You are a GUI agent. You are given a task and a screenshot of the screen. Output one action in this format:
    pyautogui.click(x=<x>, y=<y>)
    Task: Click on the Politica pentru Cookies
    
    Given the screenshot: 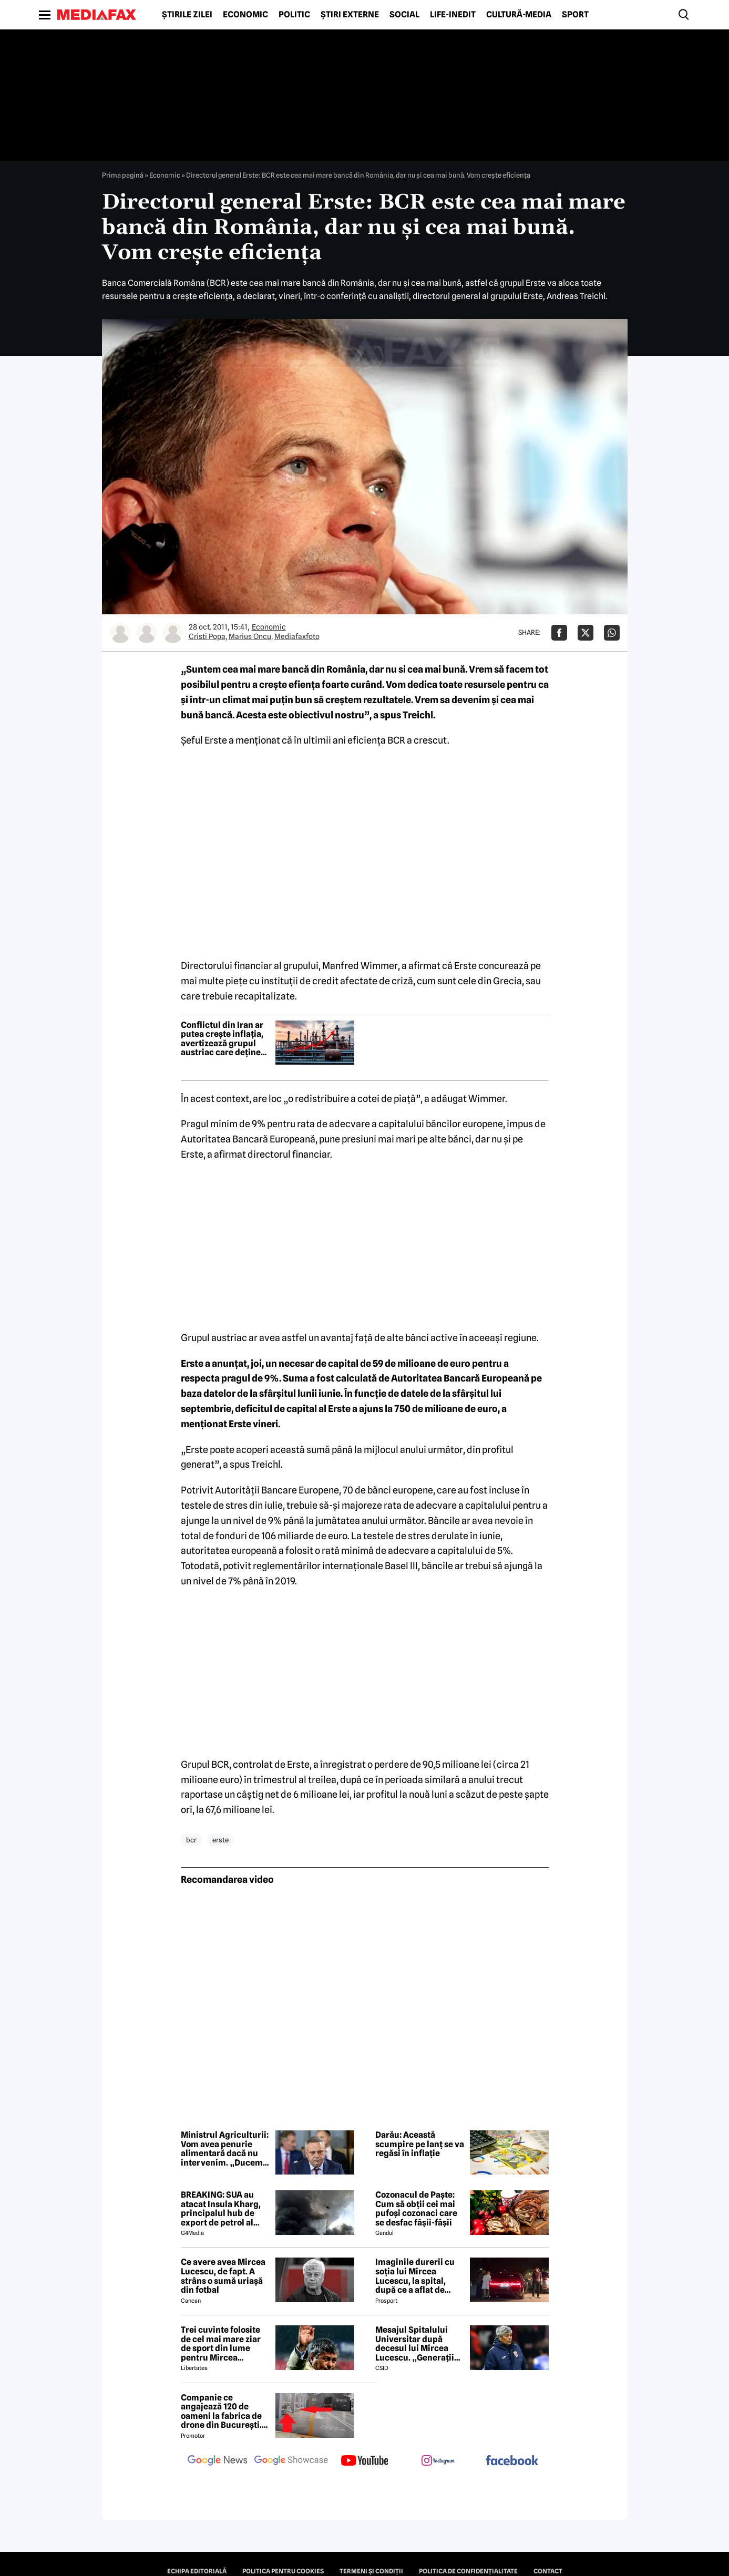 What is the action you would take?
    pyautogui.click(x=283, y=2571)
    